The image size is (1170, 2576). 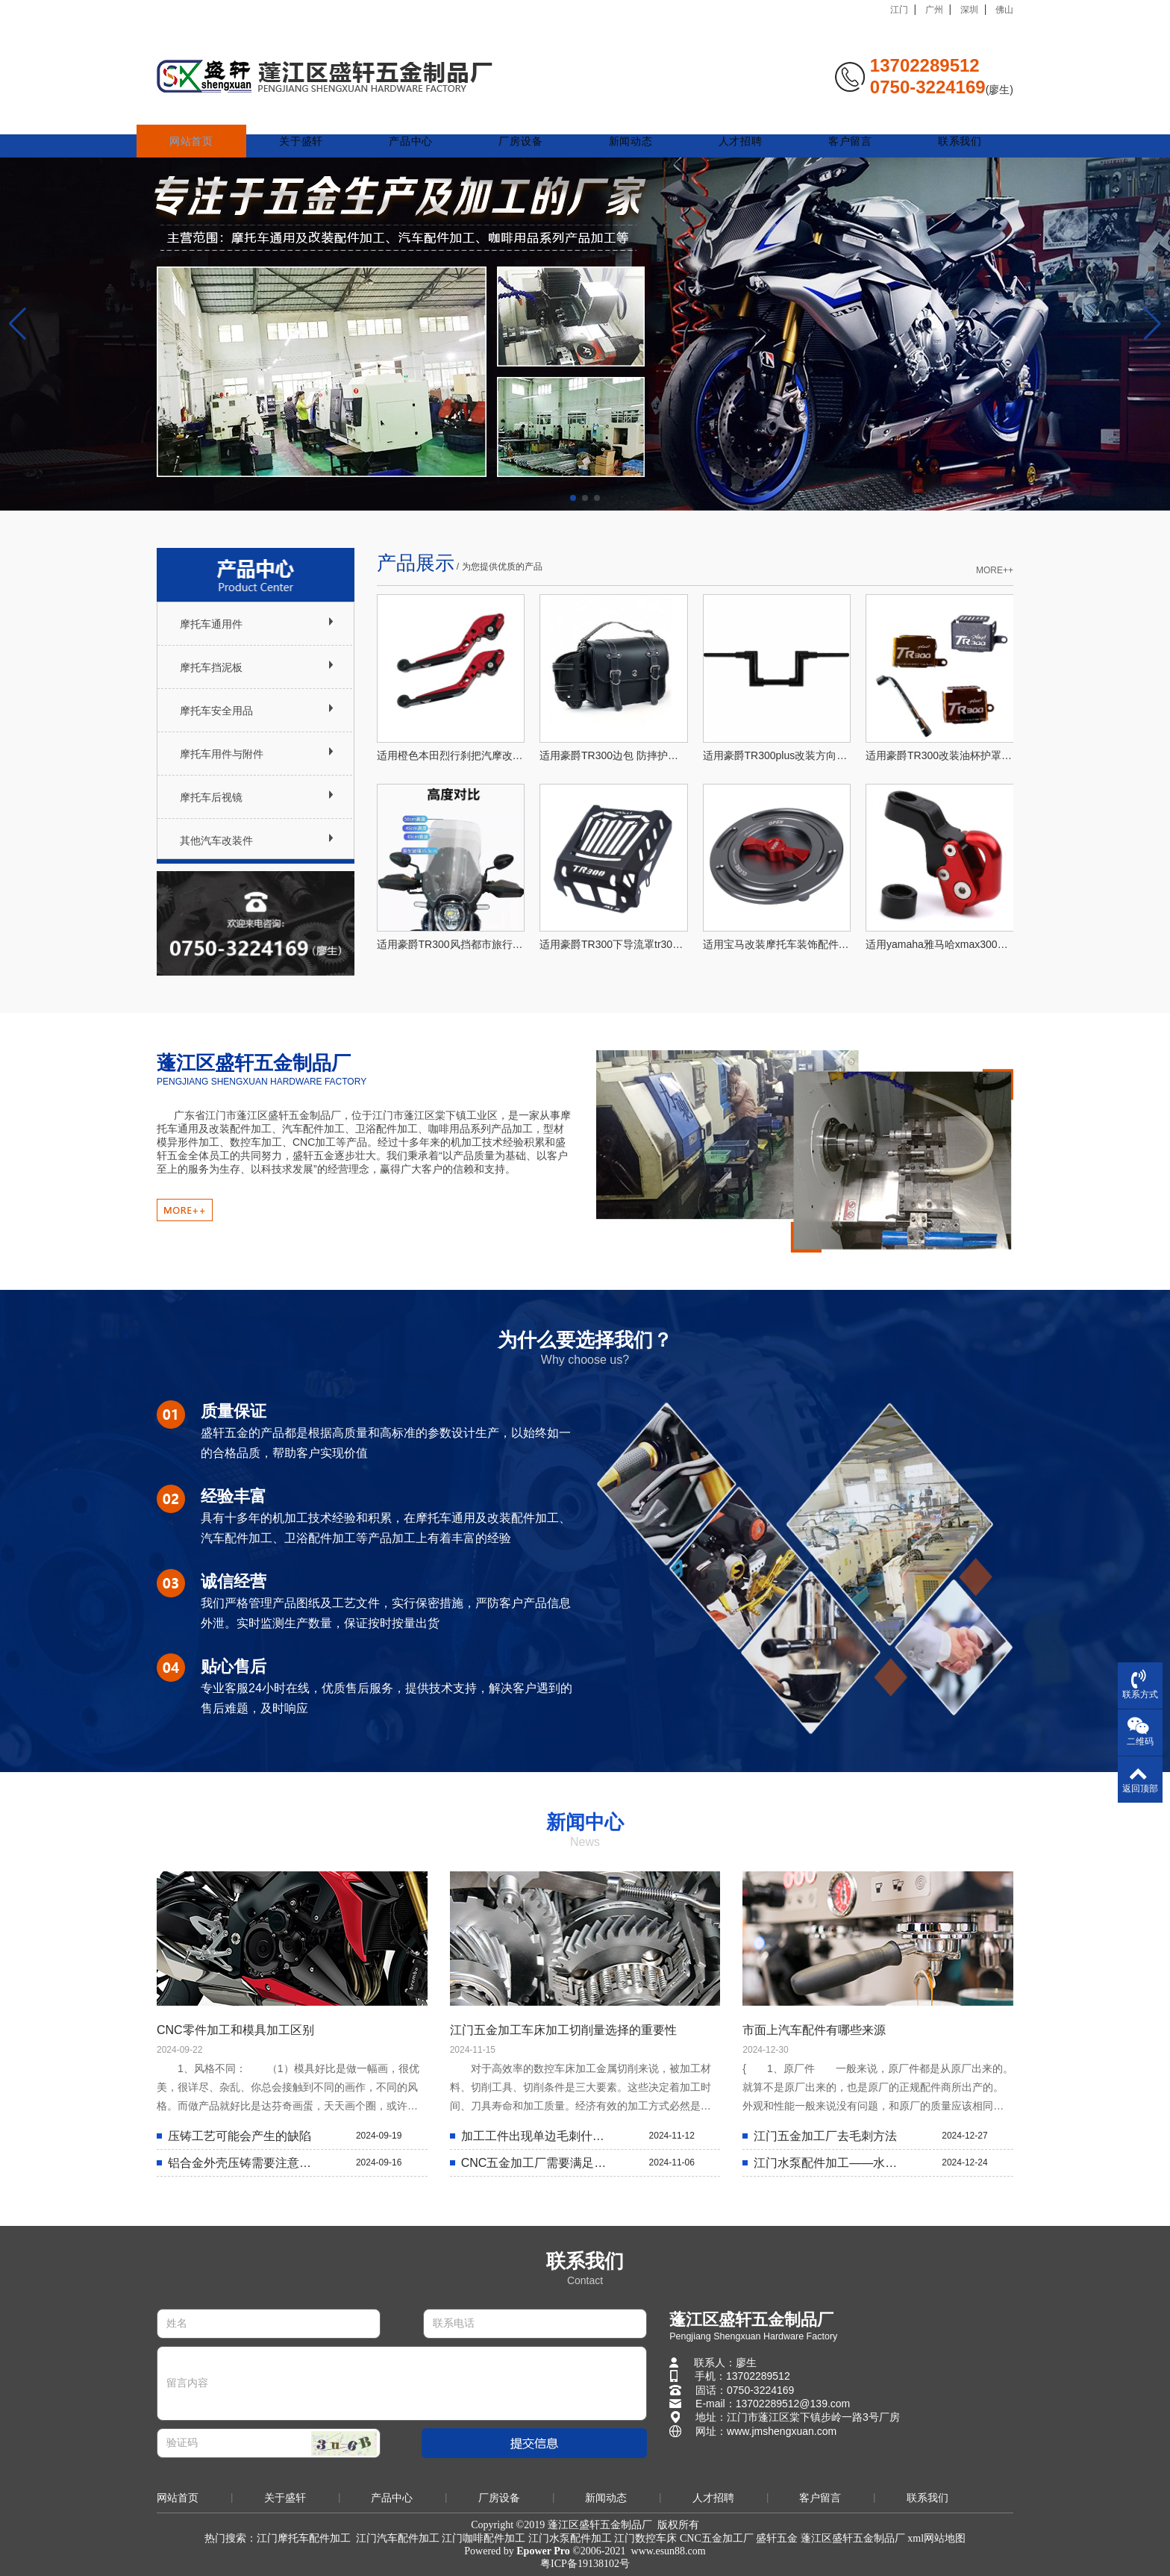 I want to click on 摩托车通用件, so click(x=211, y=624).